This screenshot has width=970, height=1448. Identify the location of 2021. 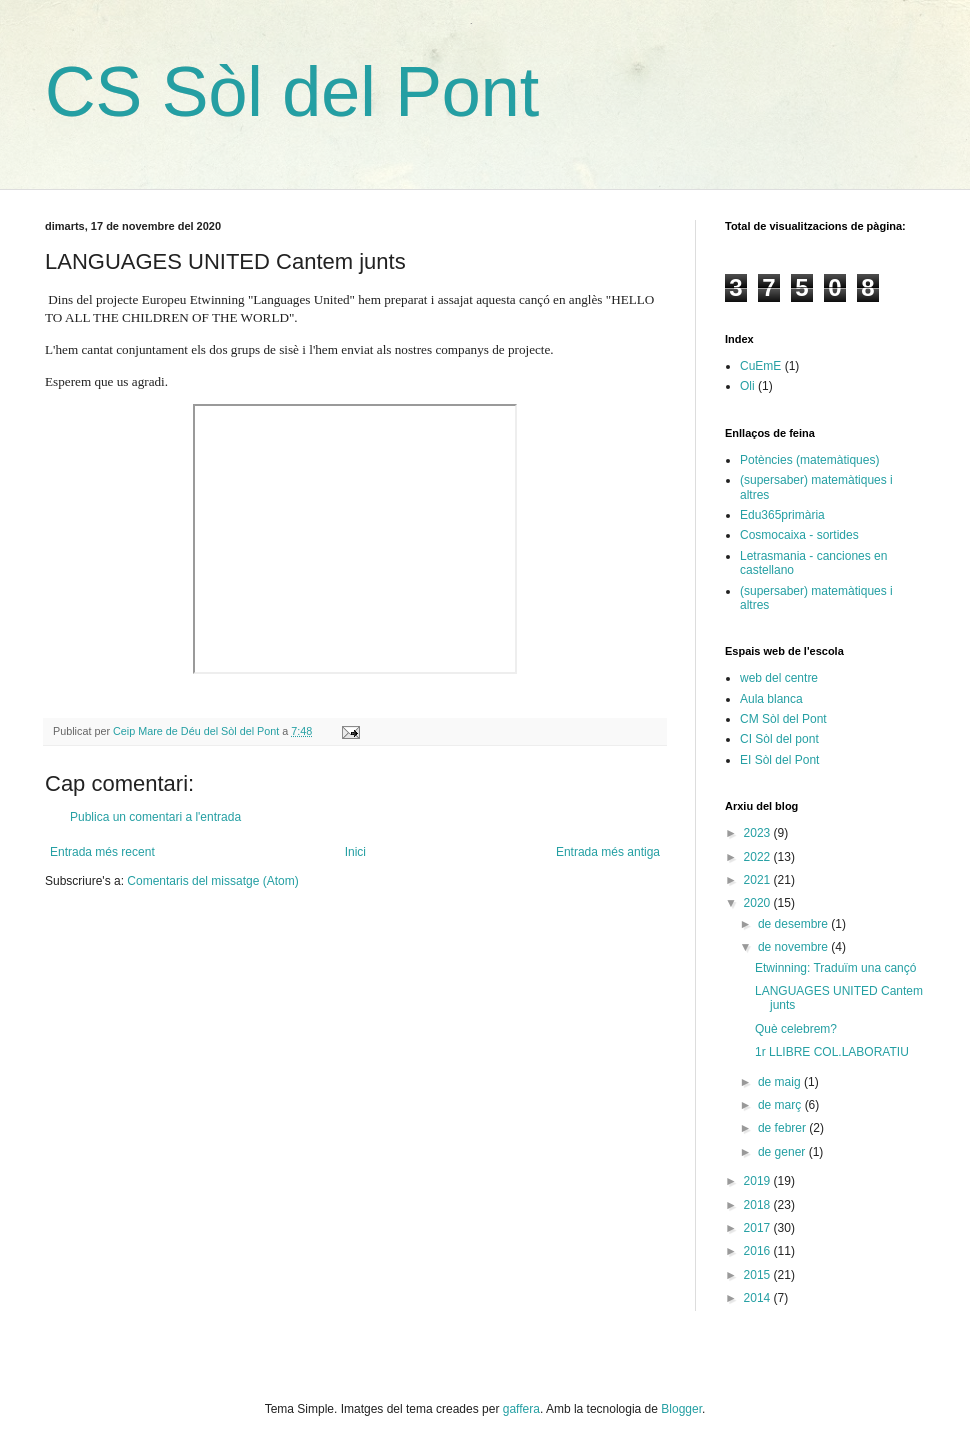
(759, 880).